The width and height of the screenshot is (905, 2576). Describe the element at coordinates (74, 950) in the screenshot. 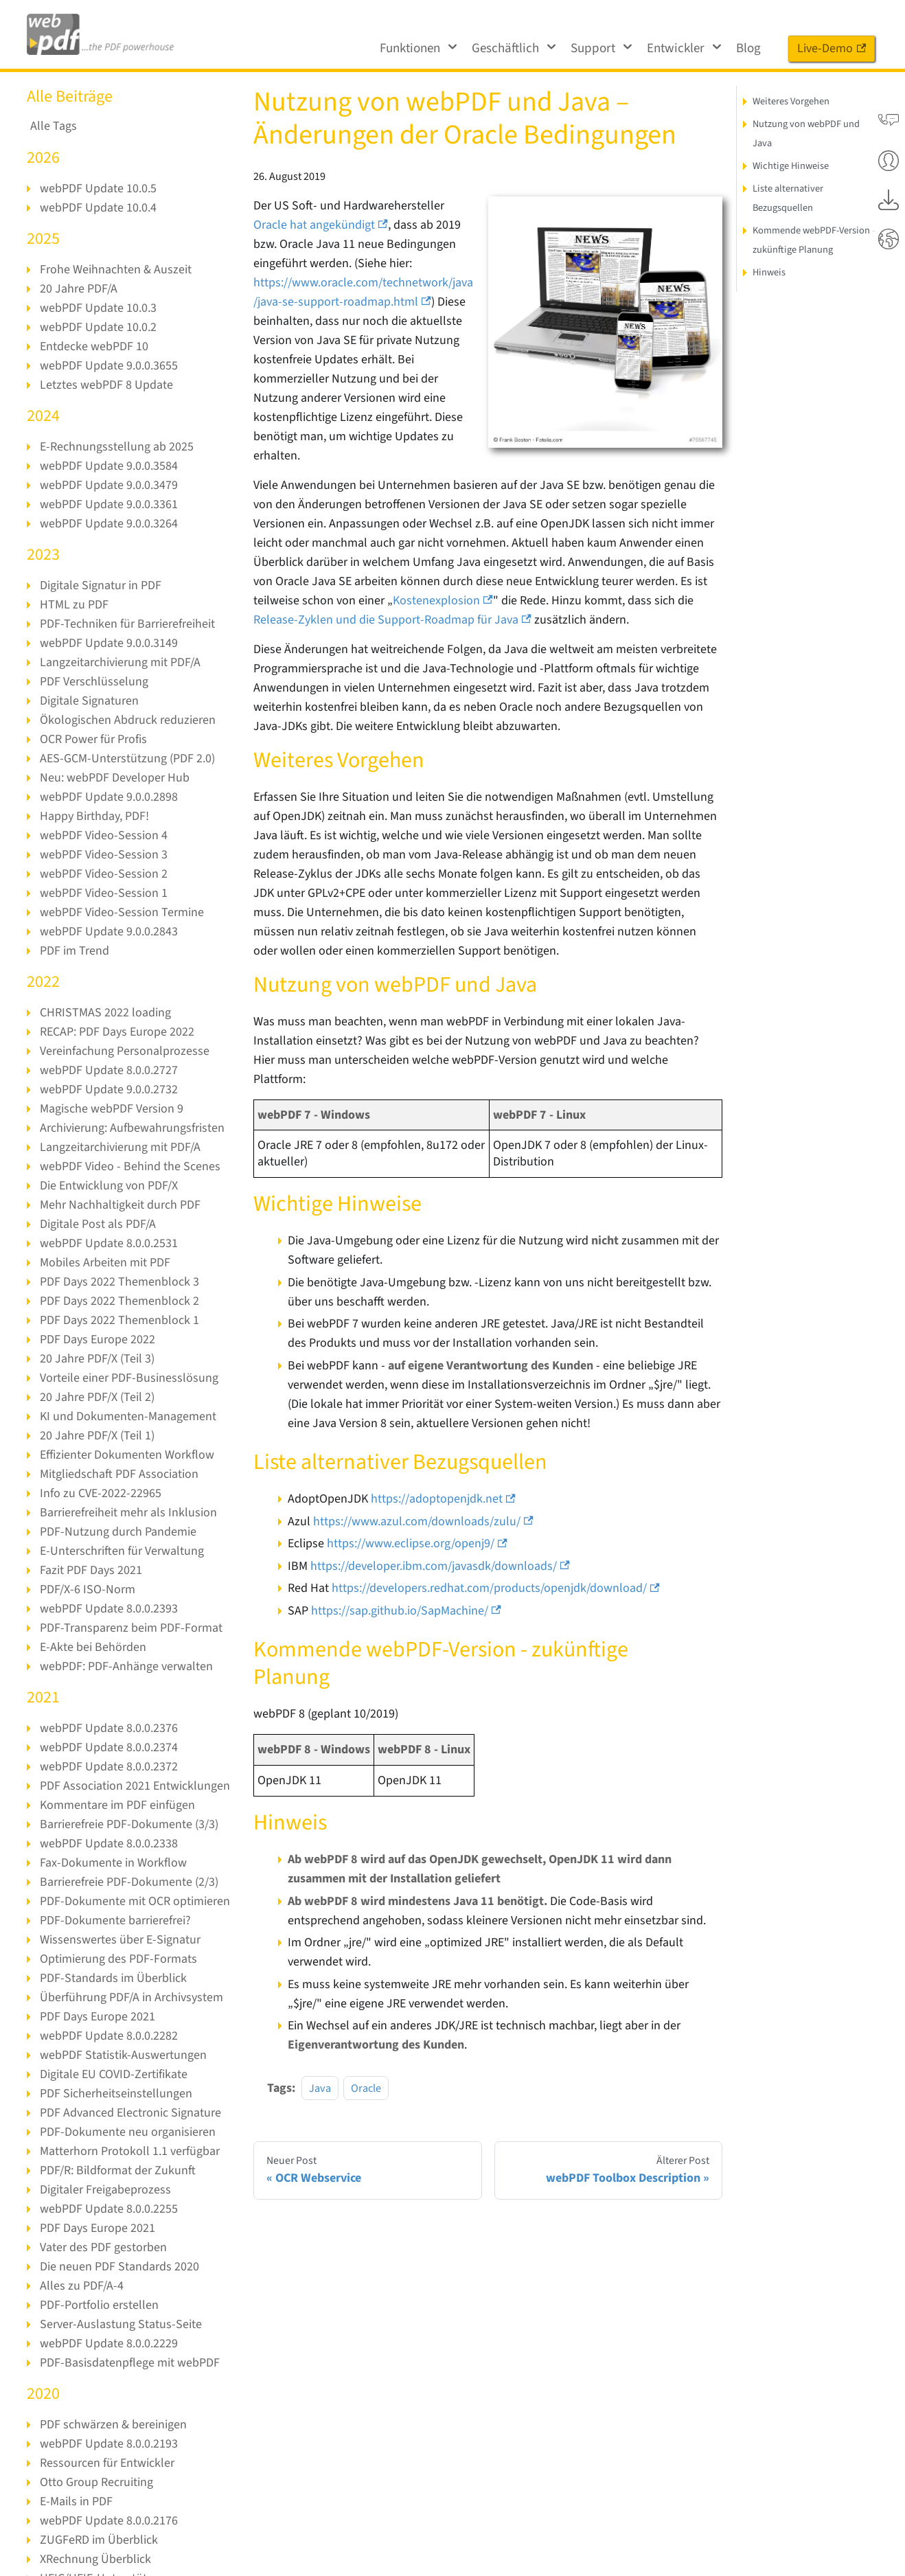

I see `PDF im Trend` at that location.